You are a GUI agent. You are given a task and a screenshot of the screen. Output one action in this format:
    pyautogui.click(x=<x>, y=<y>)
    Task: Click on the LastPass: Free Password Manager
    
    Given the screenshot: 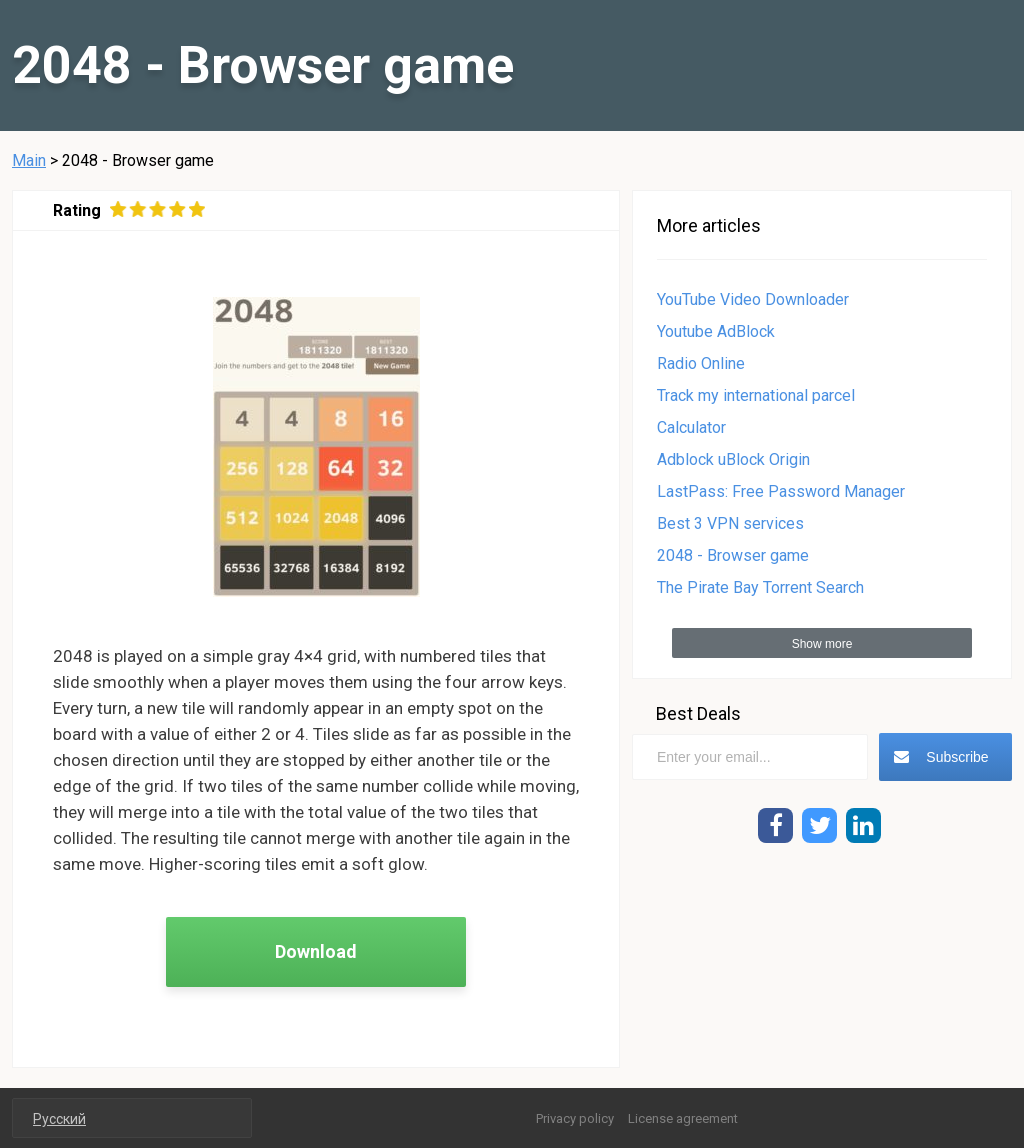 What is the action you would take?
    pyautogui.click(x=781, y=491)
    